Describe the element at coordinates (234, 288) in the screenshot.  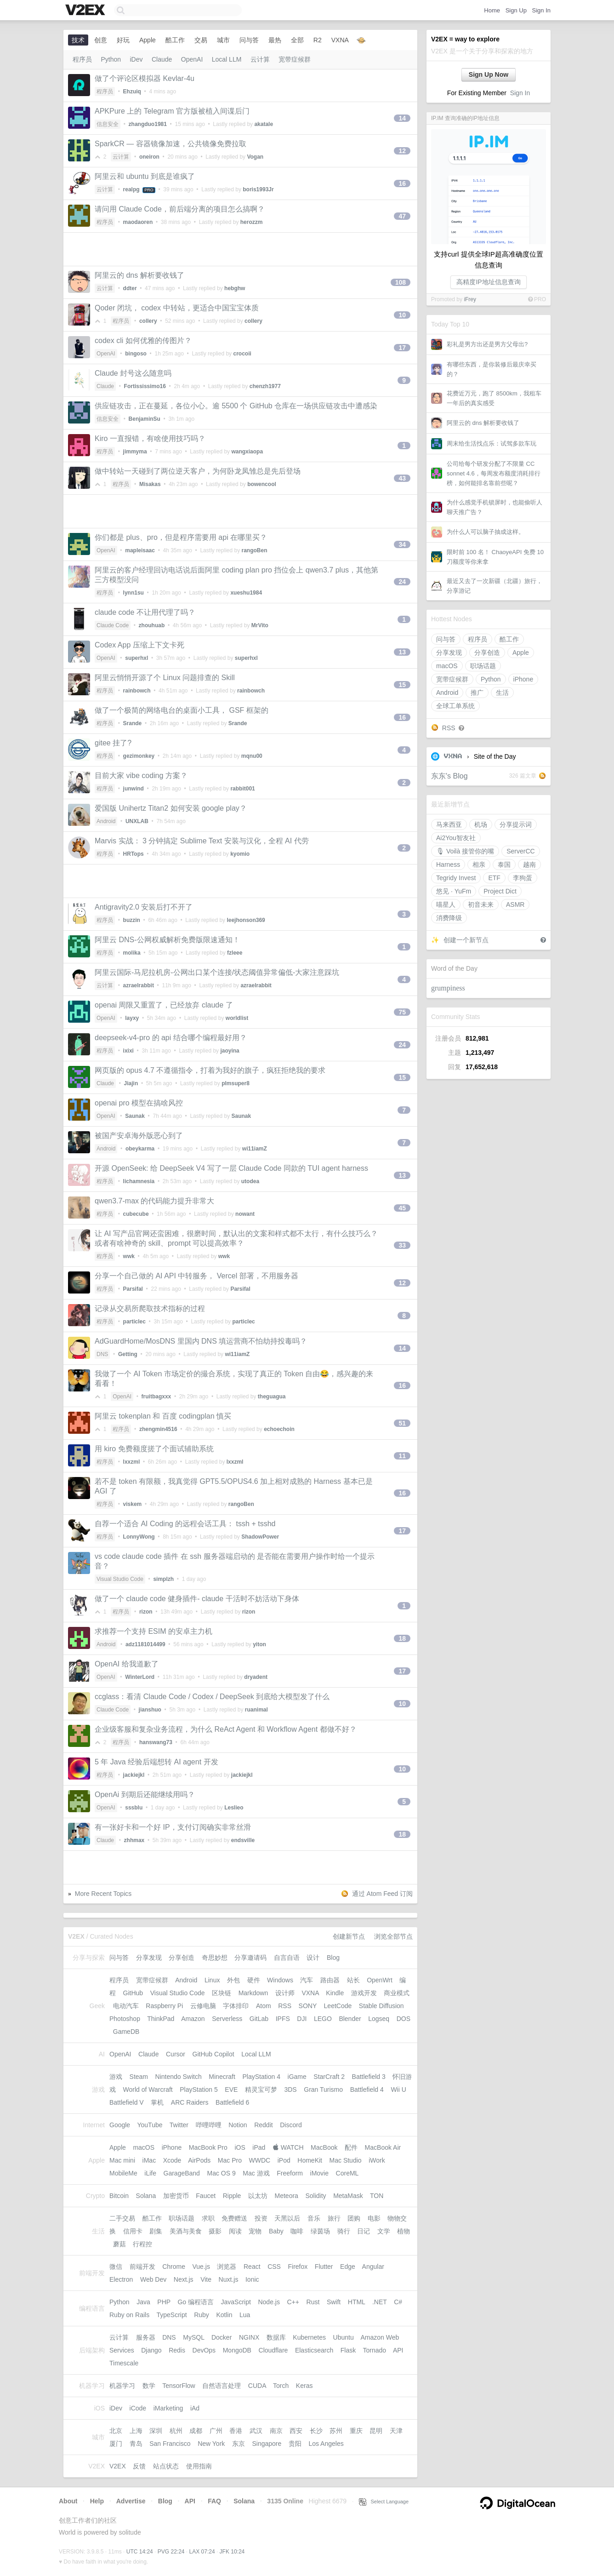
I see `hebghw` at that location.